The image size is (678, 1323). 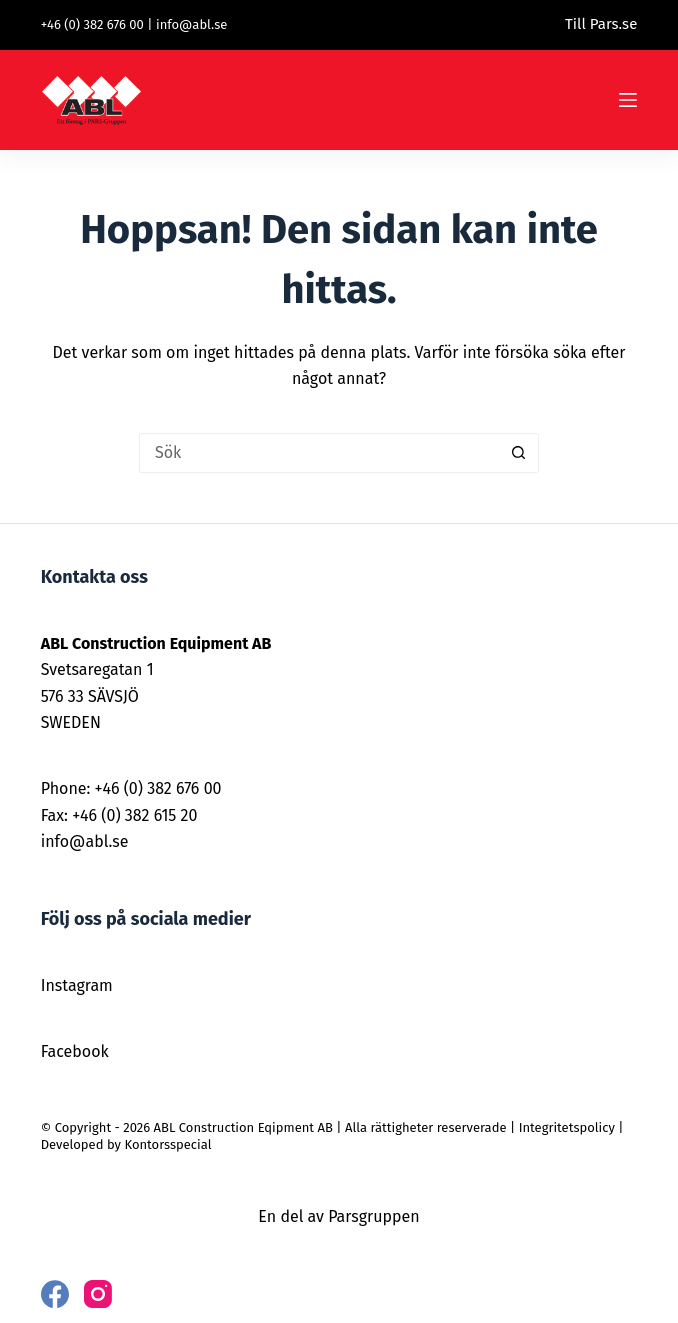 What do you see at coordinates (131, 788) in the screenshot?
I see `Phone: +46 (0) 382 676 00` at bounding box center [131, 788].